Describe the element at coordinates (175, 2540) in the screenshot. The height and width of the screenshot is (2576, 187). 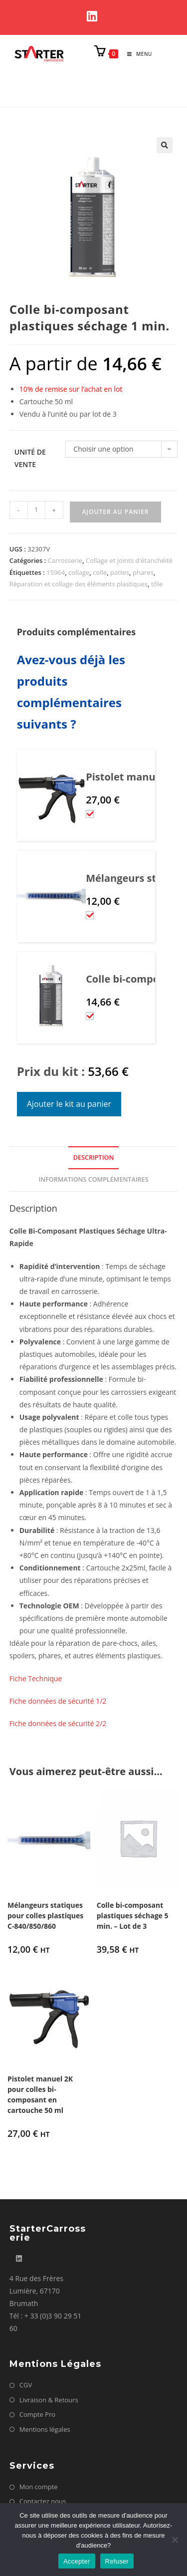
I see `[Refuser]` at that location.